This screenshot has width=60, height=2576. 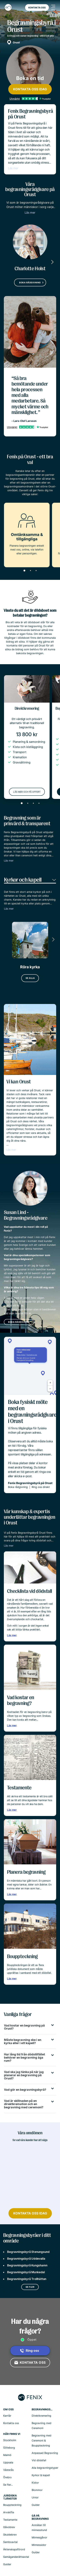 What do you see at coordinates (9, 2447) in the screenshot?
I see `Göteborg` at bounding box center [9, 2447].